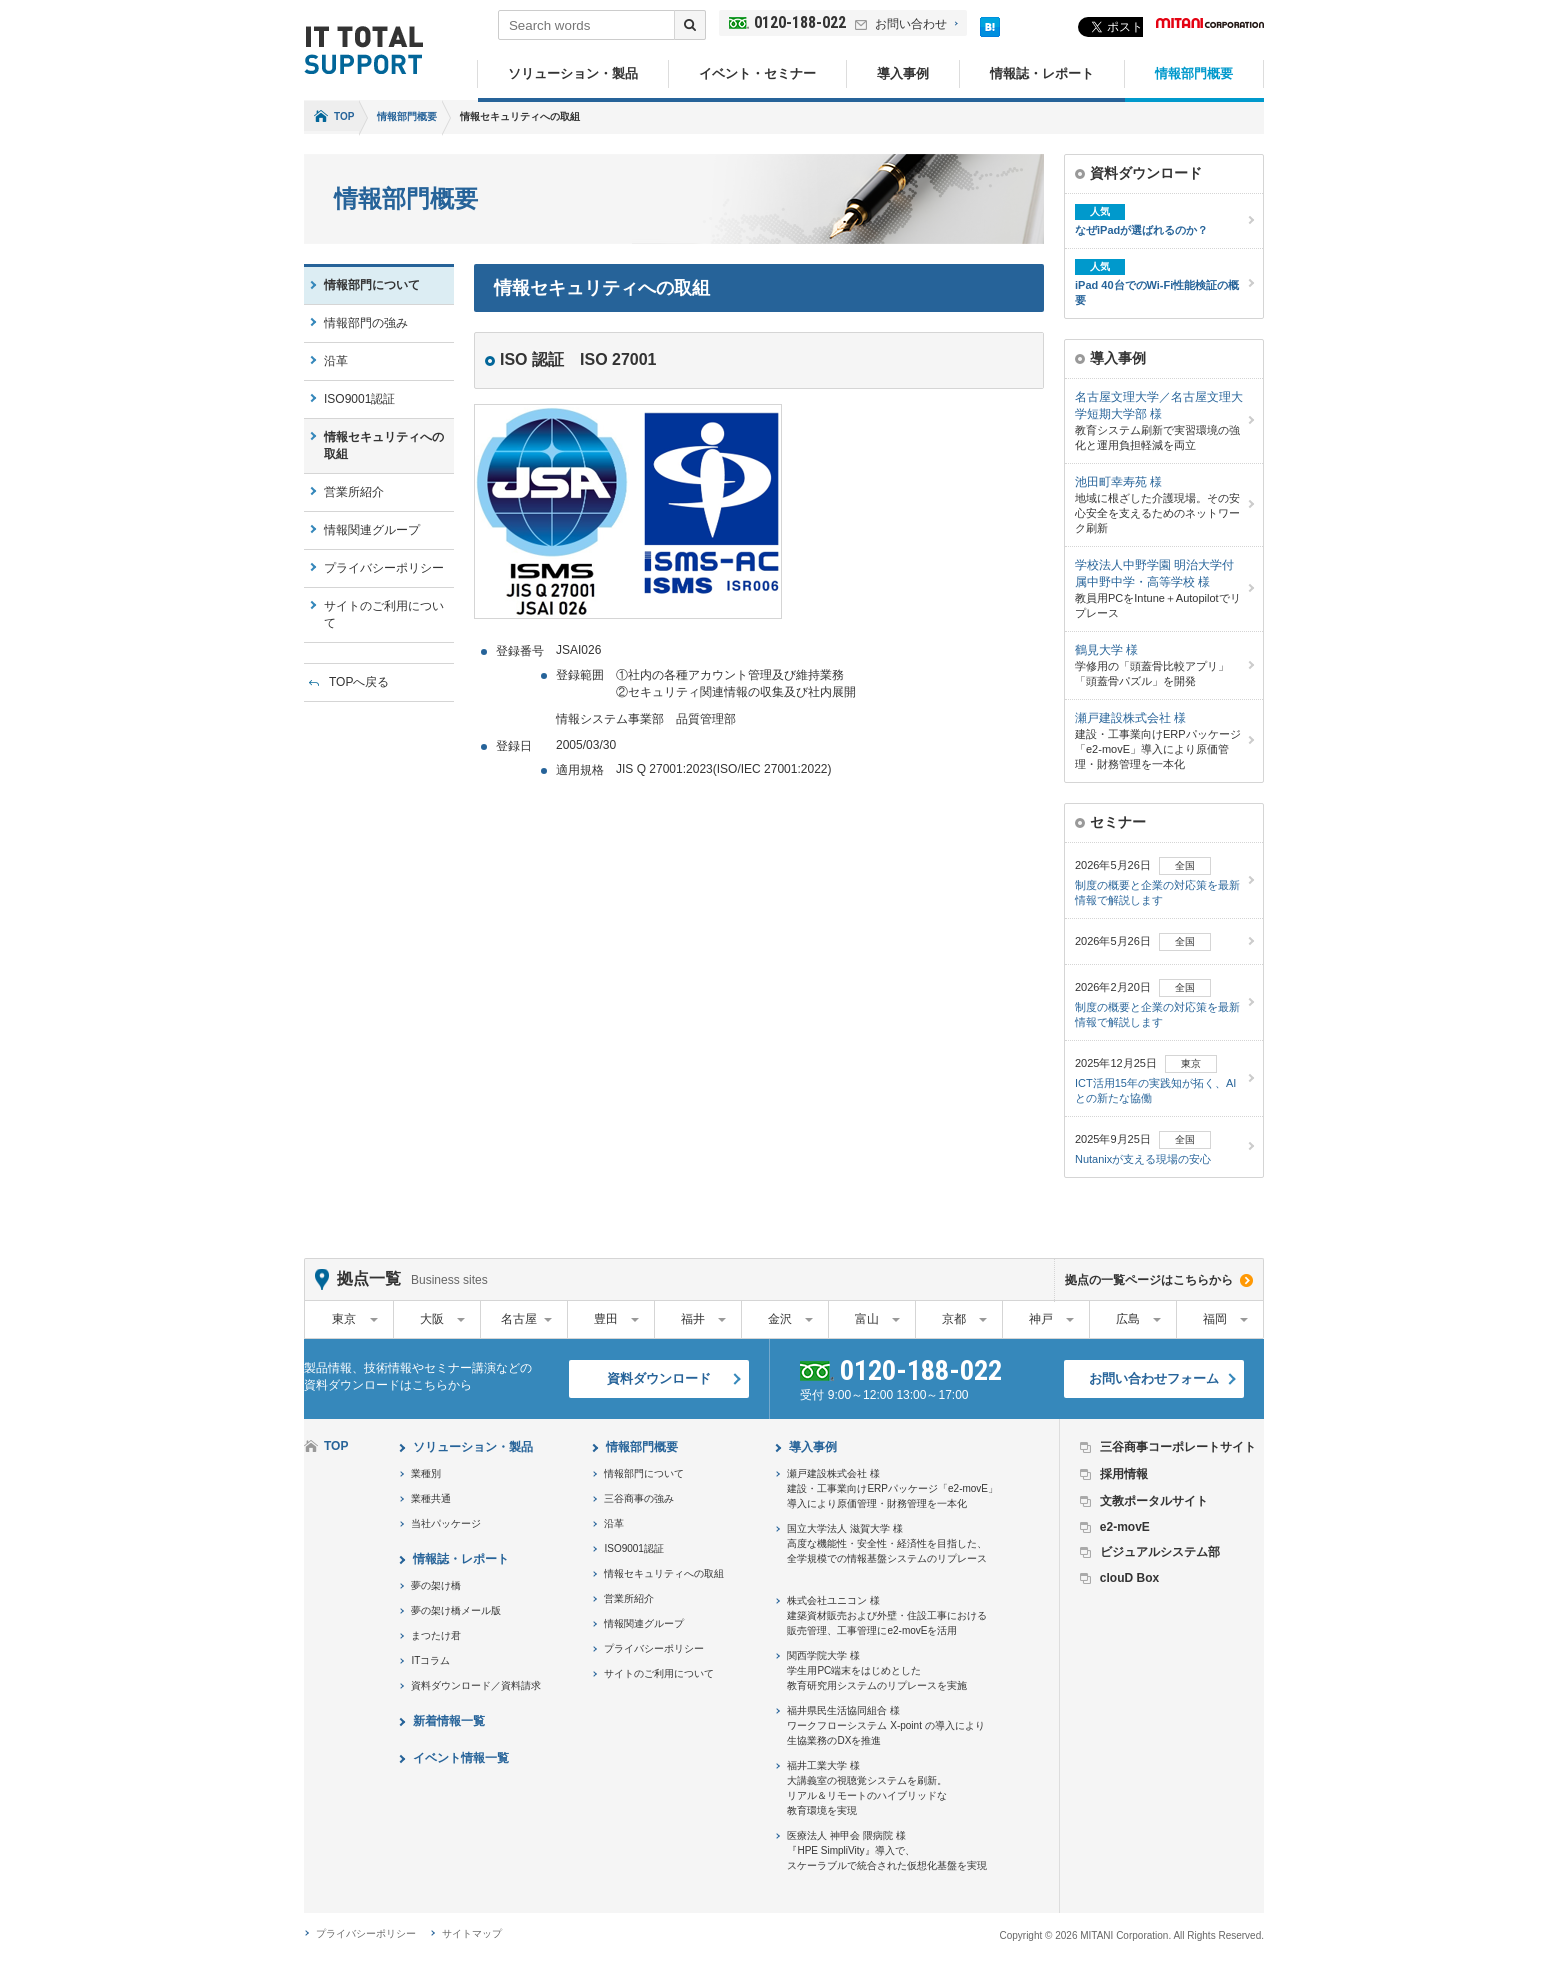 The height and width of the screenshot is (1971, 1568). What do you see at coordinates (430, 1660) in the screenshot?
I see `ITコラム` at bounding box center [430, 1660].